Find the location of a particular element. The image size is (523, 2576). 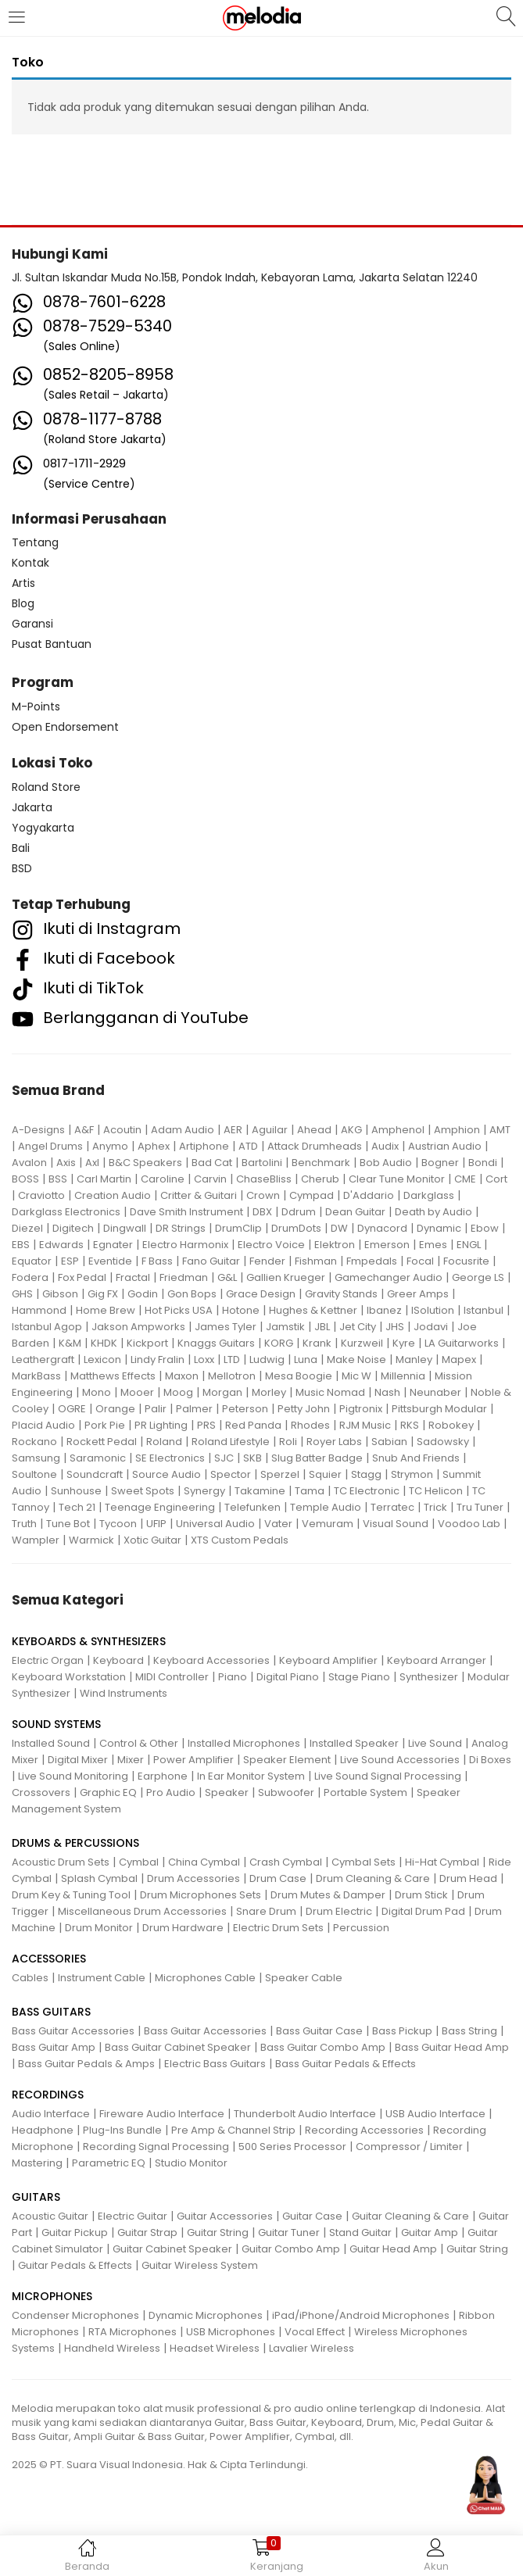

Kickport is located at coordinates (147, 1343).